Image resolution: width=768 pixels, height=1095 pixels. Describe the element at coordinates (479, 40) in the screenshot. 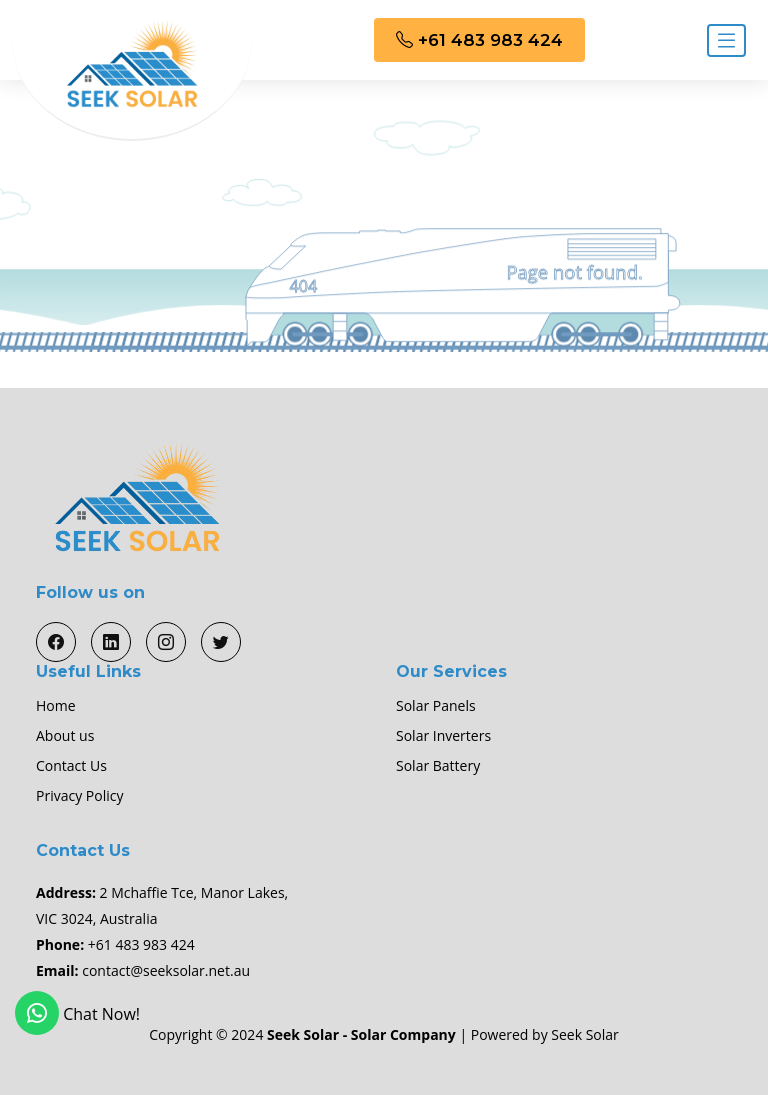

I see `+61 483 983 424` at that location.